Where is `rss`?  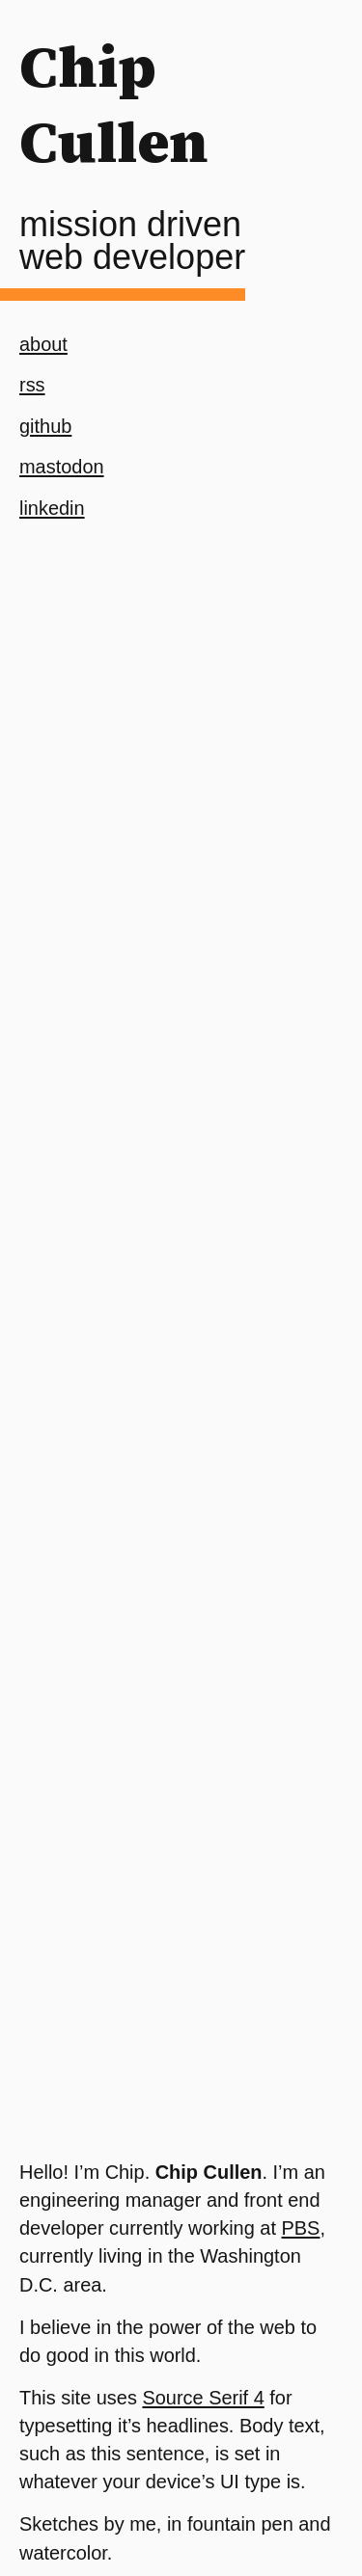 rss is located at coordinates (32, 384).